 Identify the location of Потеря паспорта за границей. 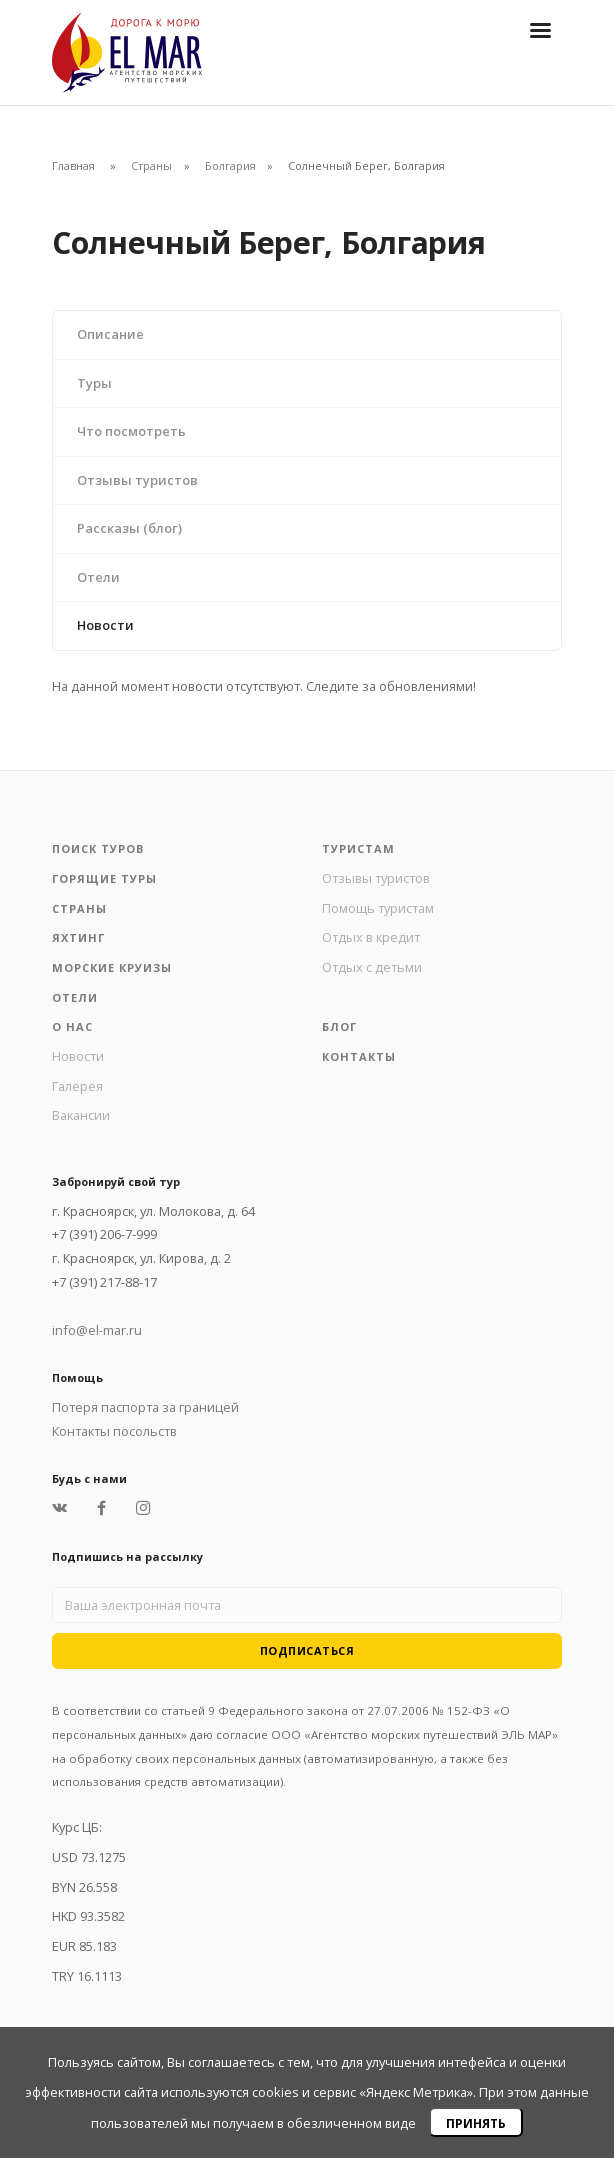
(145, 1407).